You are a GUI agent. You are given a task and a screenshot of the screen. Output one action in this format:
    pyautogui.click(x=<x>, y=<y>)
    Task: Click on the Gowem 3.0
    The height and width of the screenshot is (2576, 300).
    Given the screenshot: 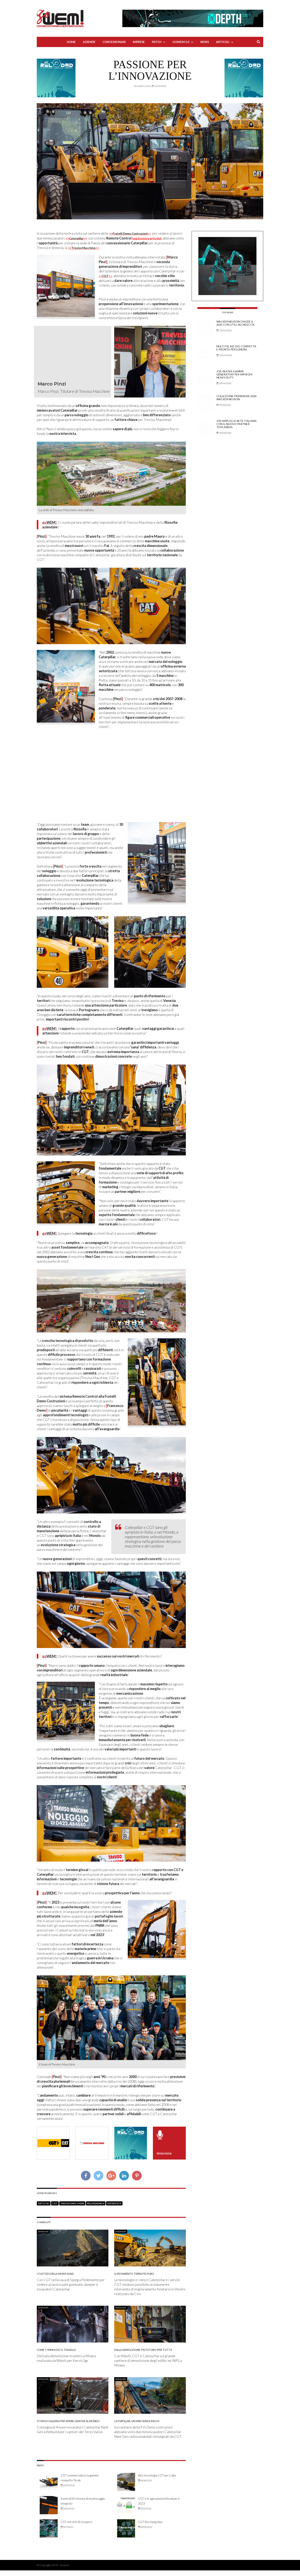 What is the action you would take?
    pyautogui.click(x=180, y=42)
    